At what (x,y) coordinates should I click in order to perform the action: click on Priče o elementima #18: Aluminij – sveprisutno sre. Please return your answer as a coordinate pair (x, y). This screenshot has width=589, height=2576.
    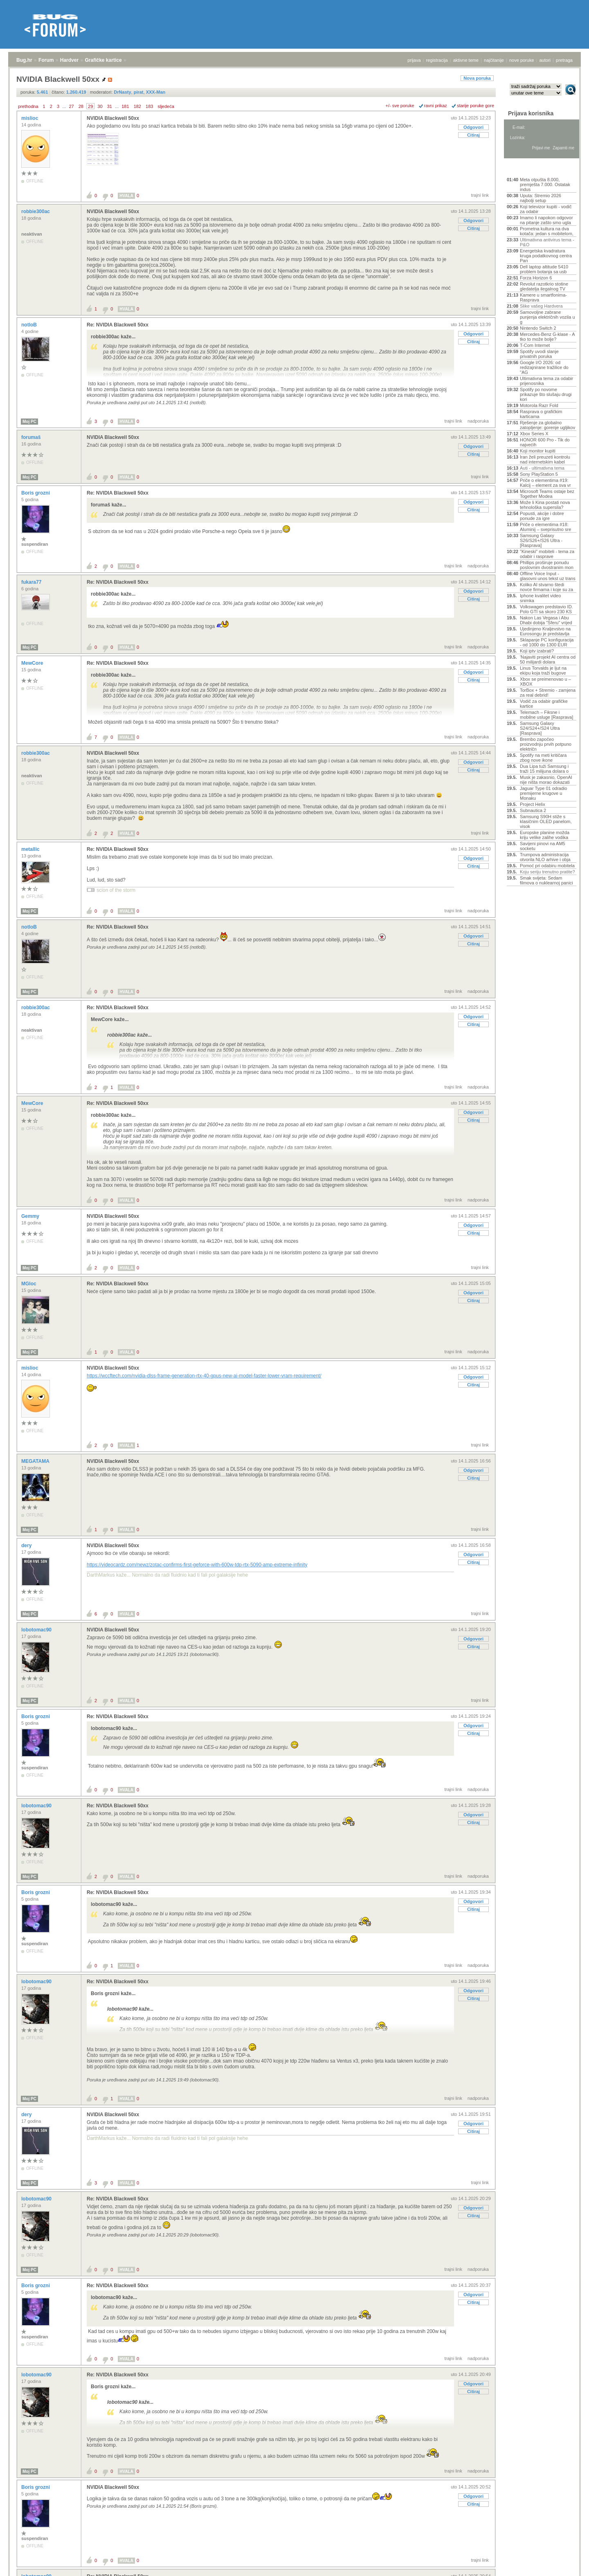
    Looking at the image, I should click on (545, 527).